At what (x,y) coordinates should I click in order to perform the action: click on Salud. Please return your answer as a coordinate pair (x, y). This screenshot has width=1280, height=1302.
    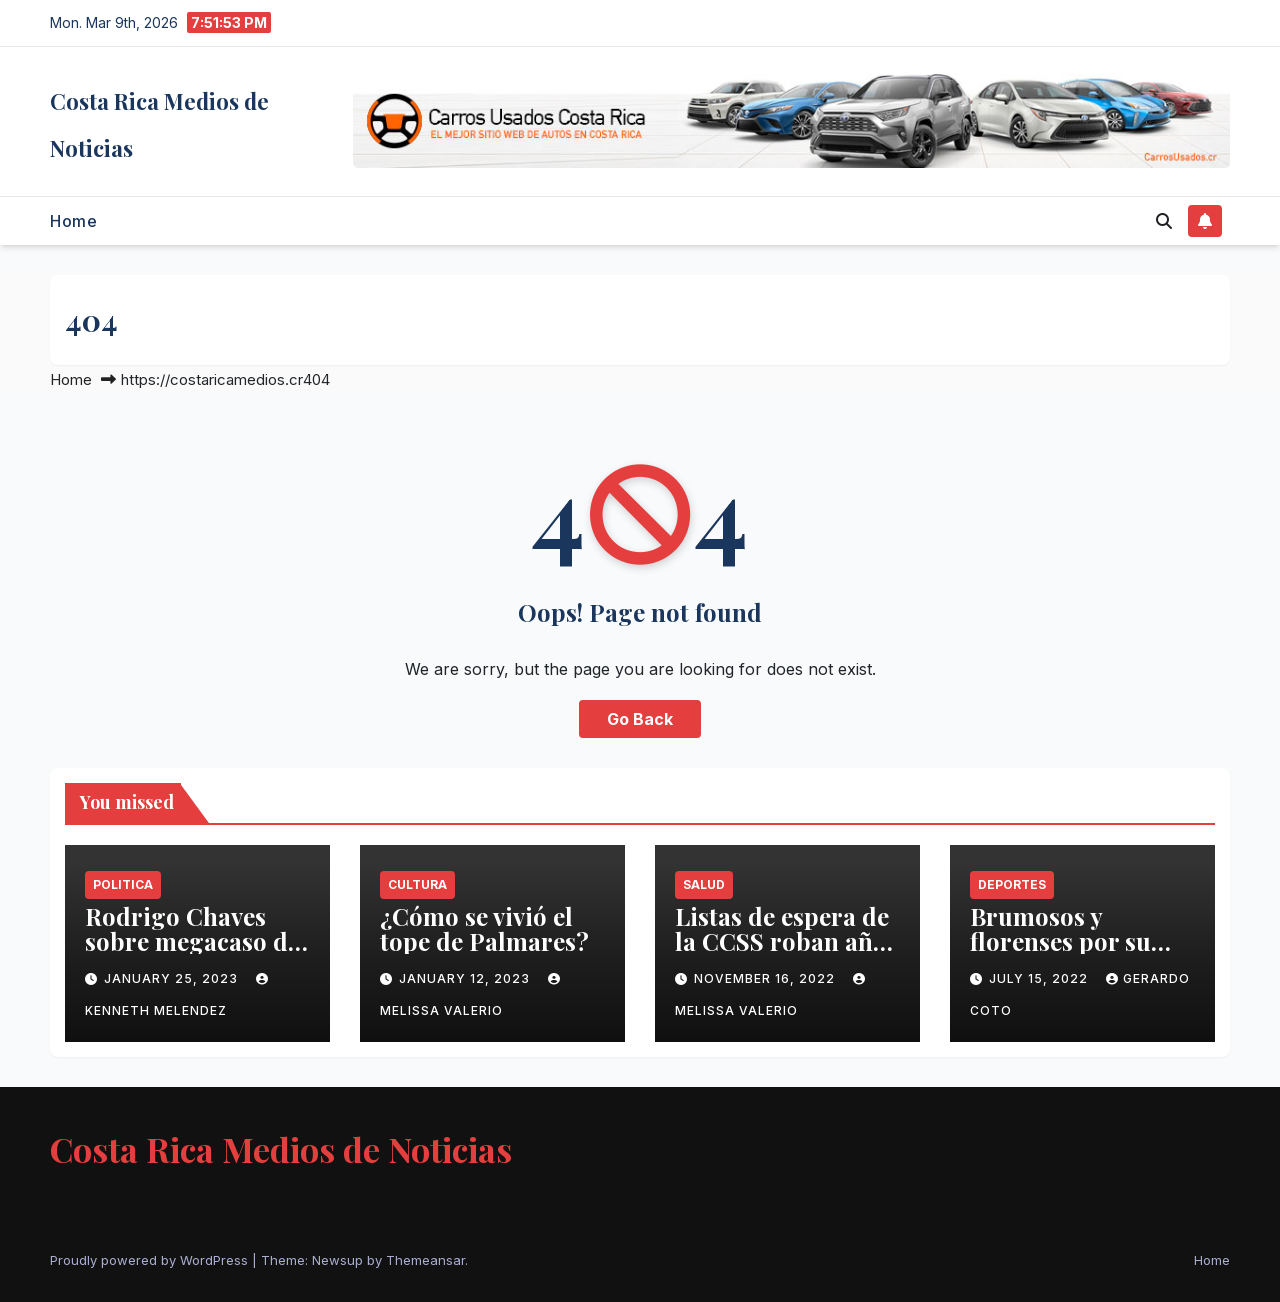
    Looking at the image, I should click on (704, 884).